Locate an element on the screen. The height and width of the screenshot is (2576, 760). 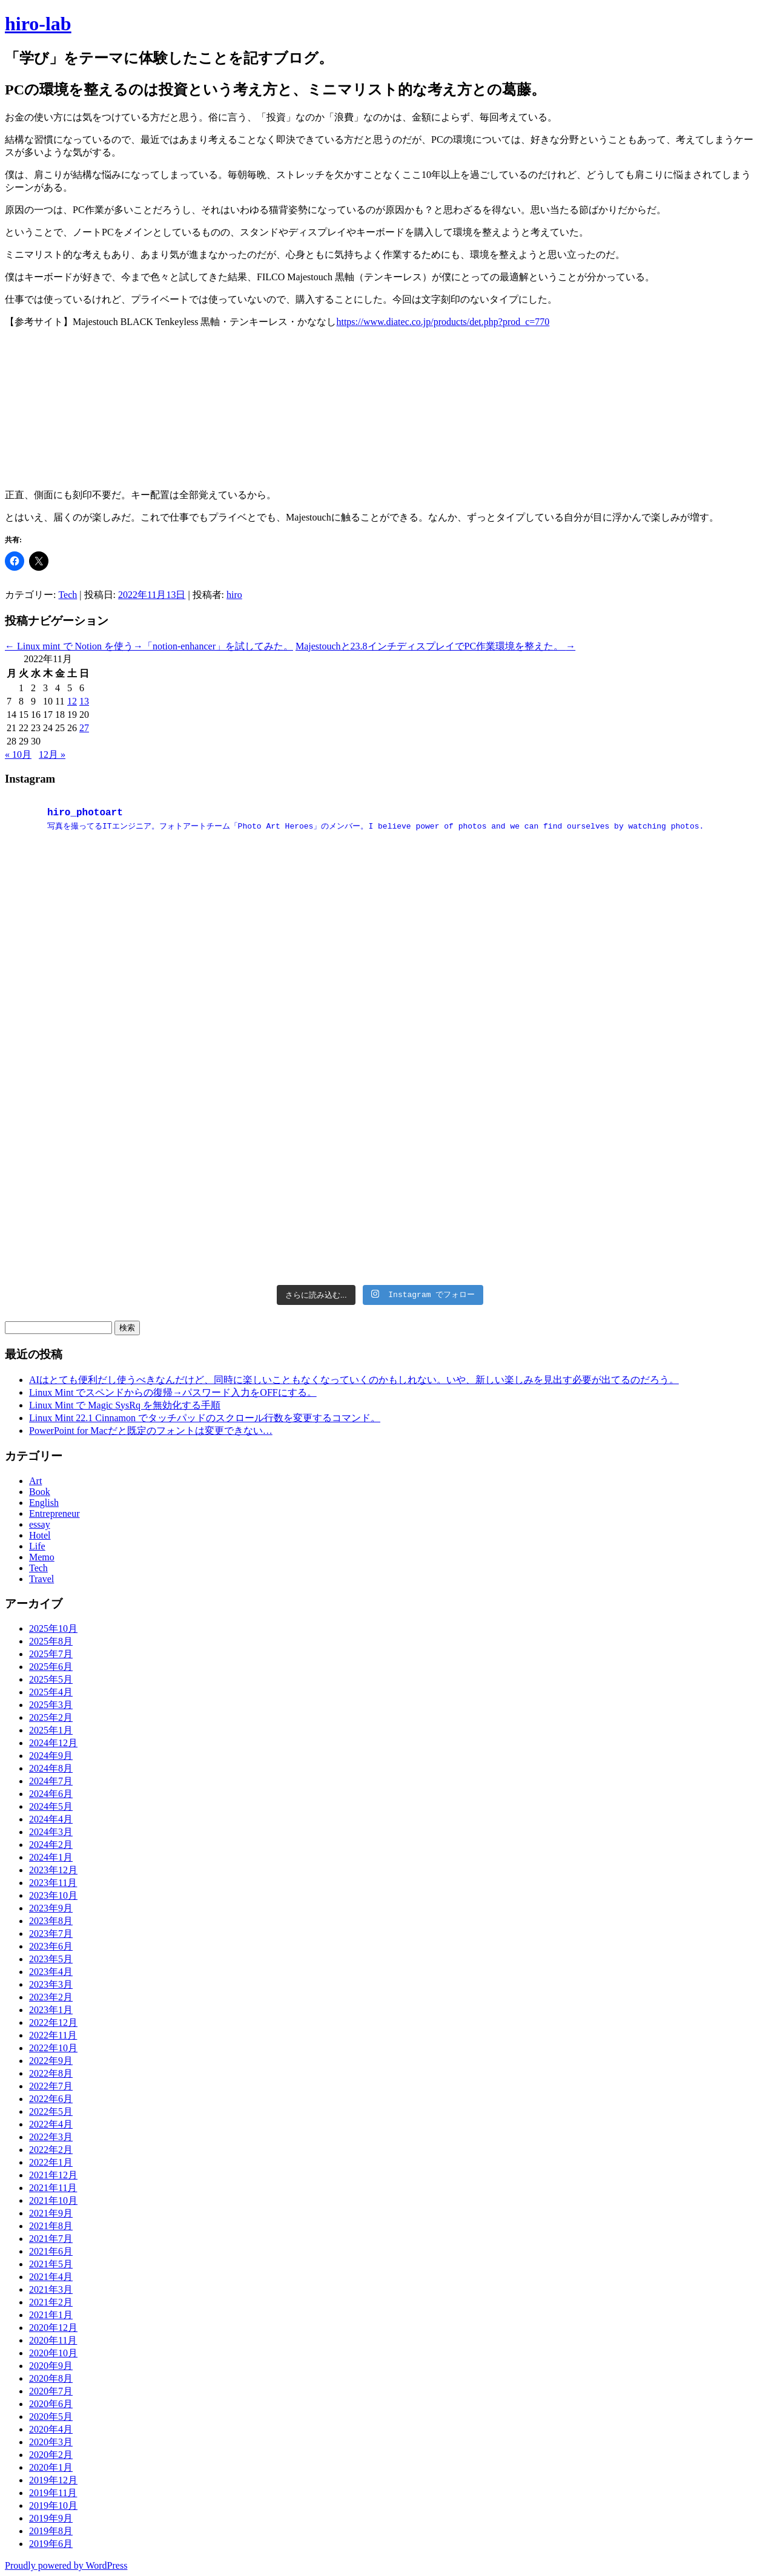
2024年3月 is located at coordinates (51, 1832).